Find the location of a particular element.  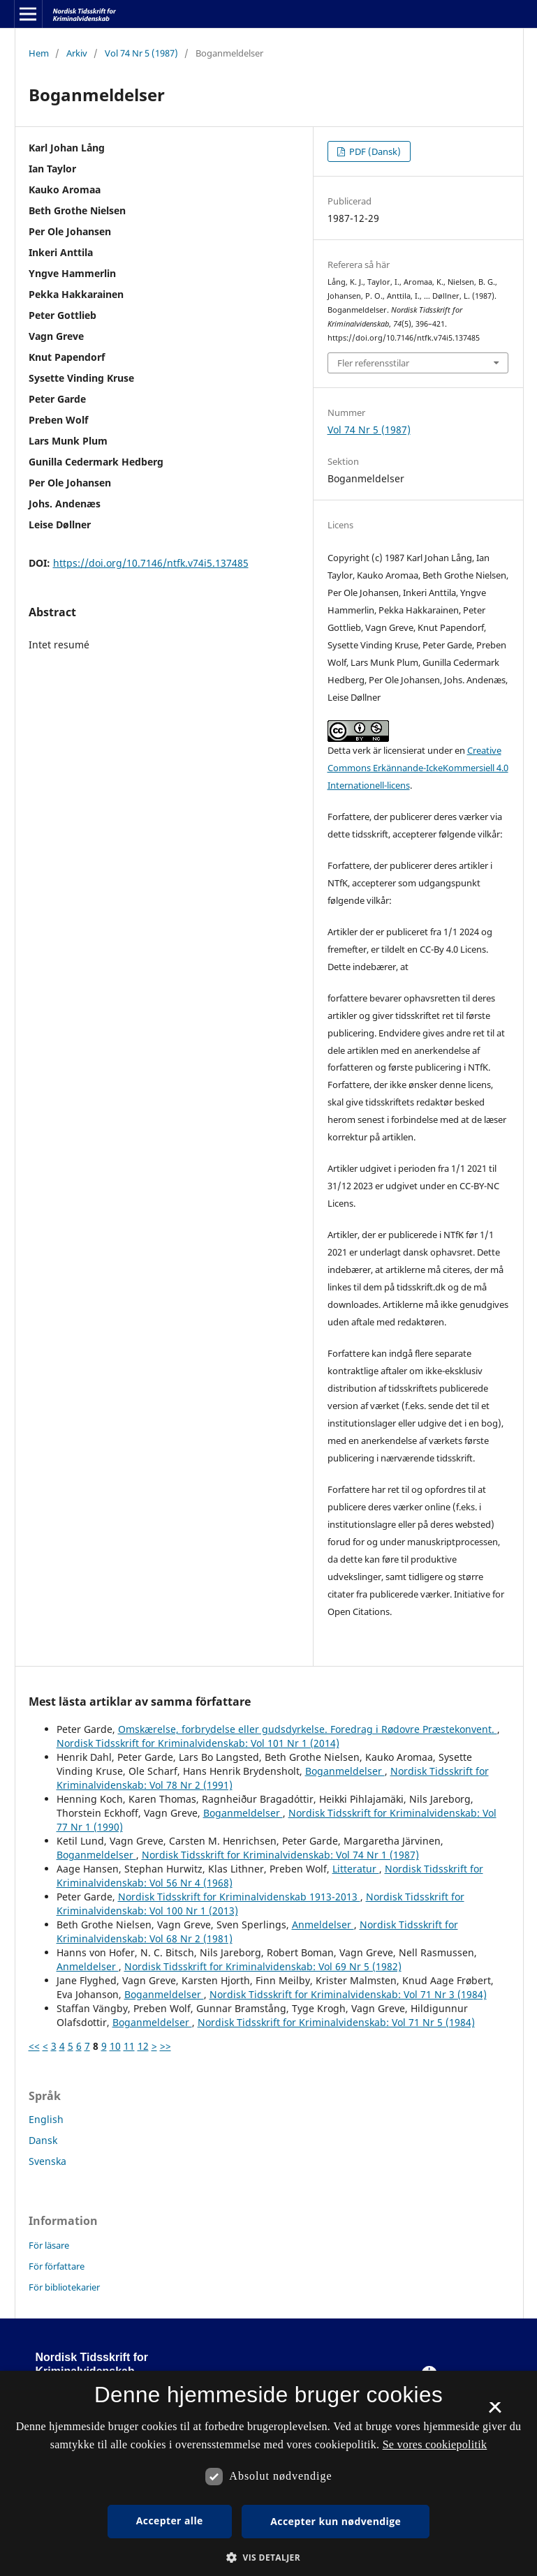

Nordisk Tidsskrift for Kriminalvidenskab: Vol 71 Nr 3 (1984) is located at coordinates (348, 1994).